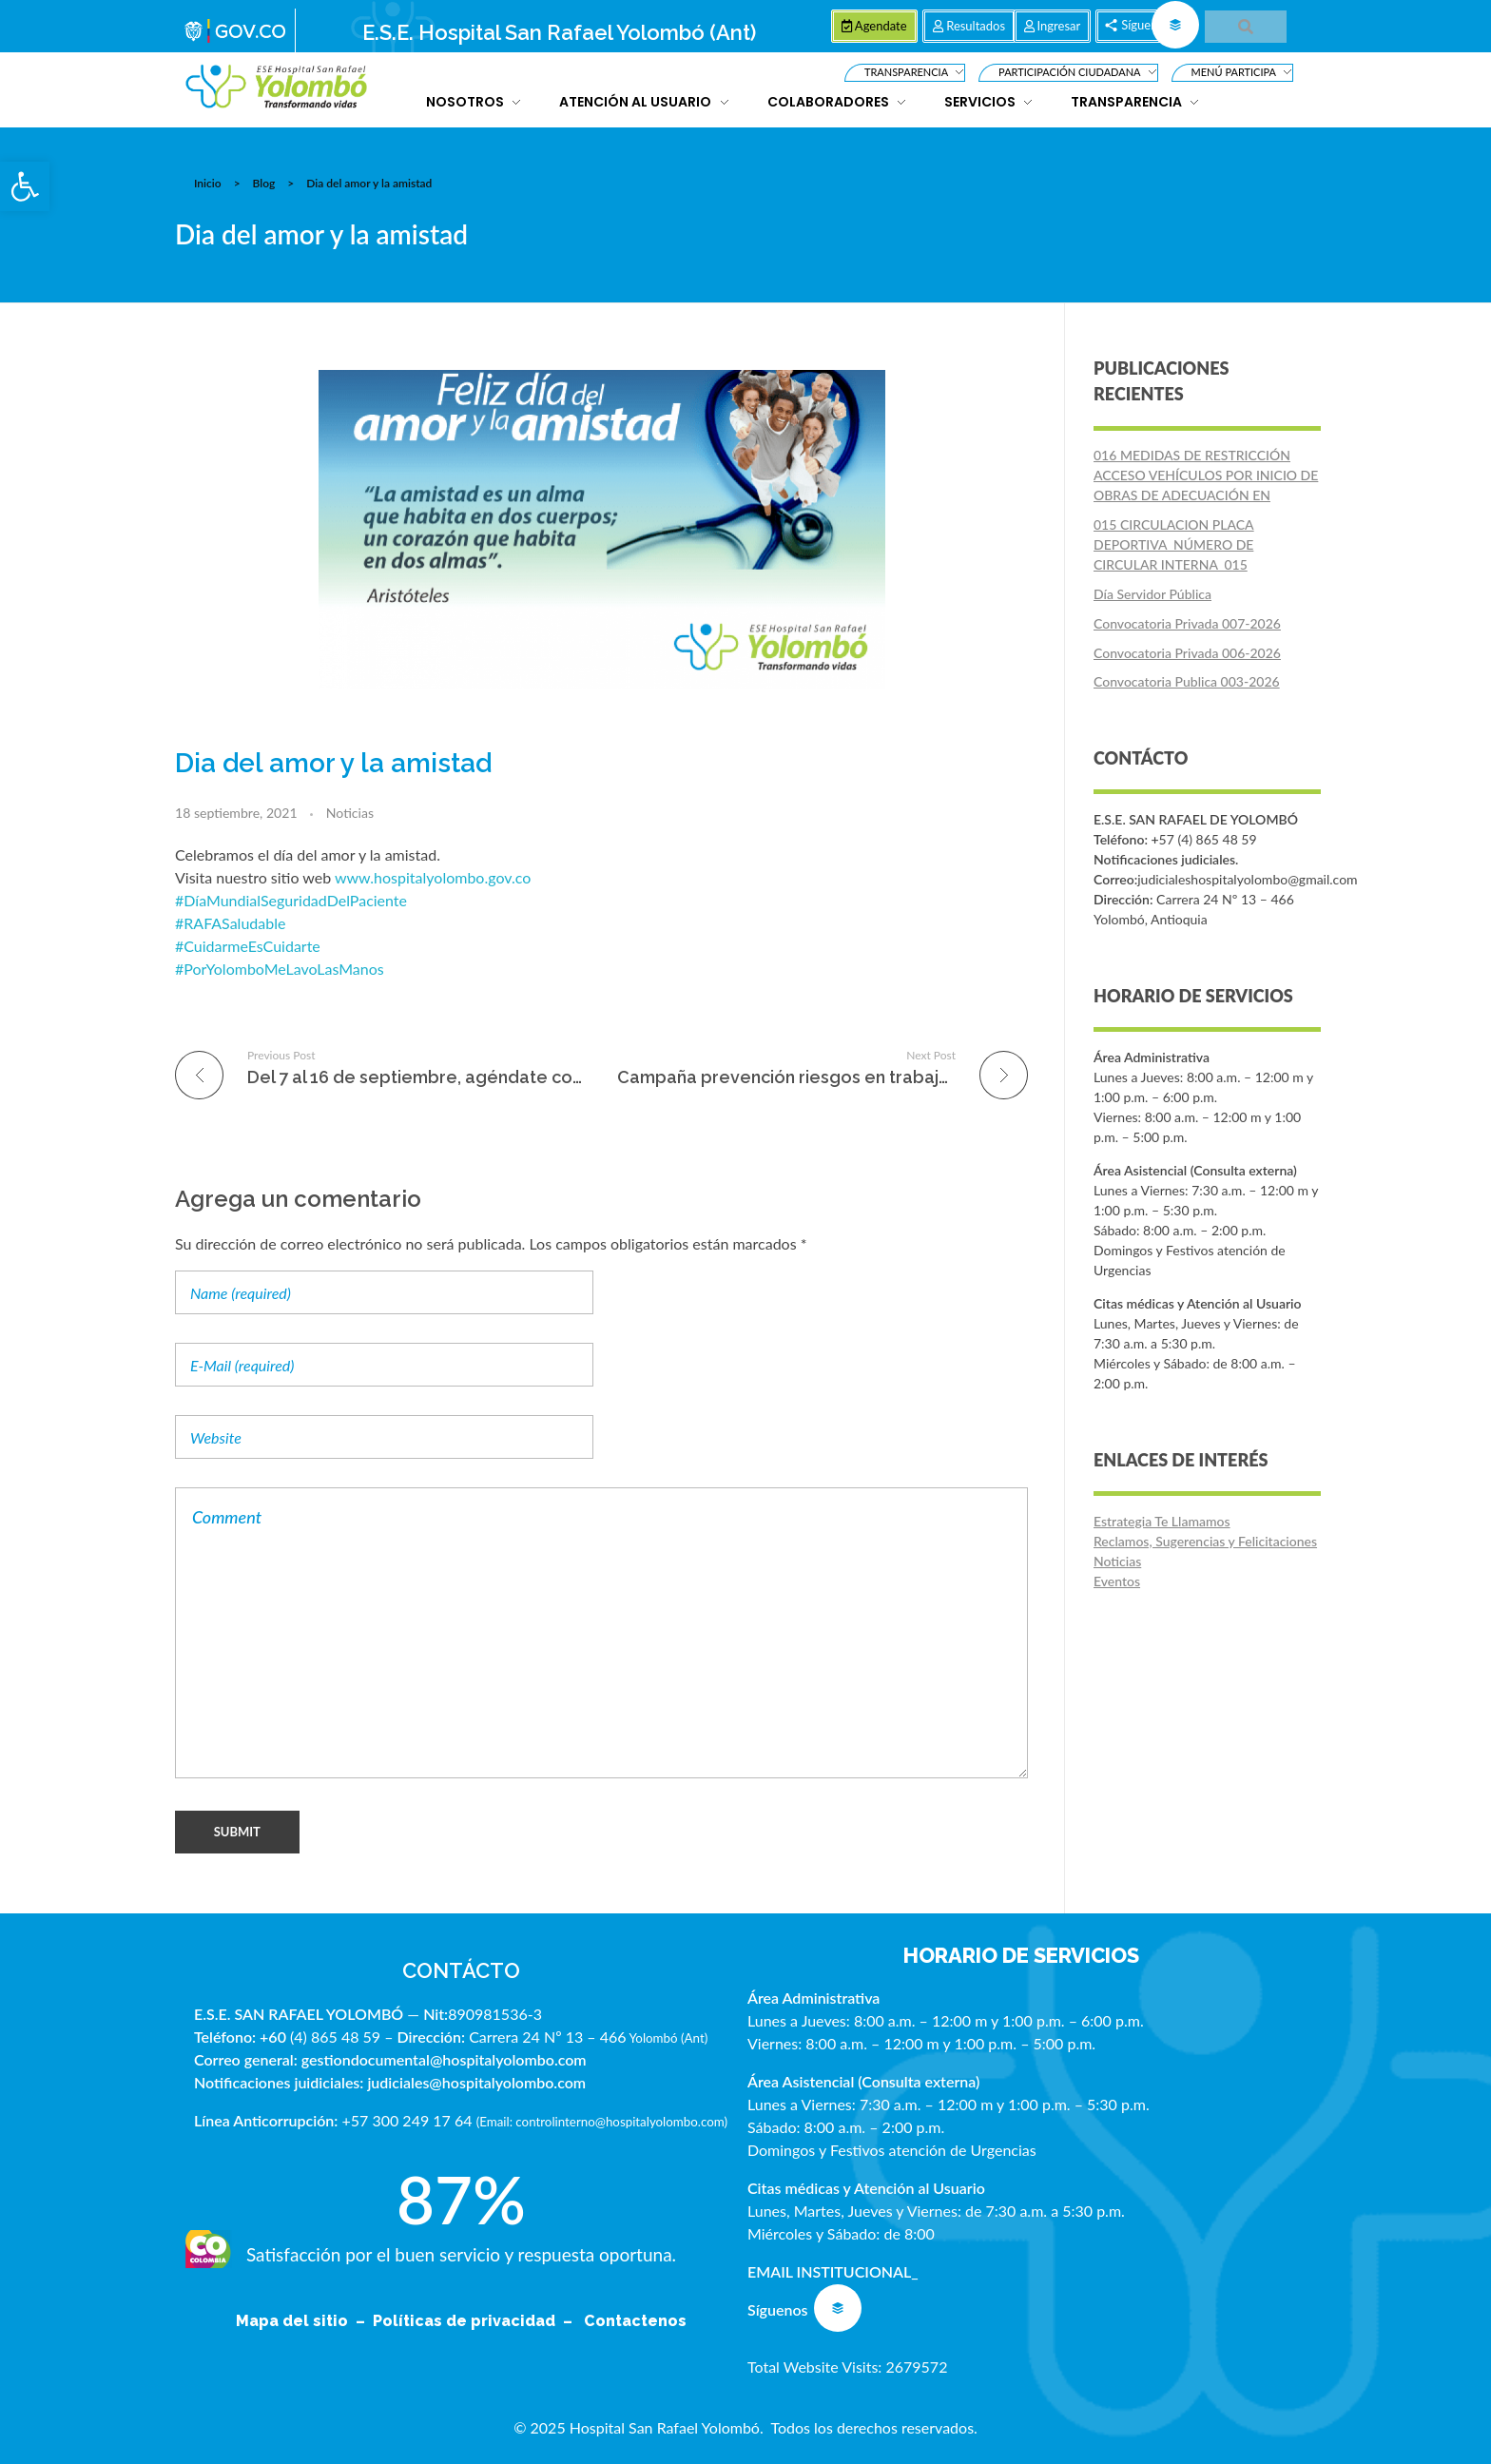  Describe the element at coordinates (1117, 1581) in the screenshot. I see `Eventos` at that location.